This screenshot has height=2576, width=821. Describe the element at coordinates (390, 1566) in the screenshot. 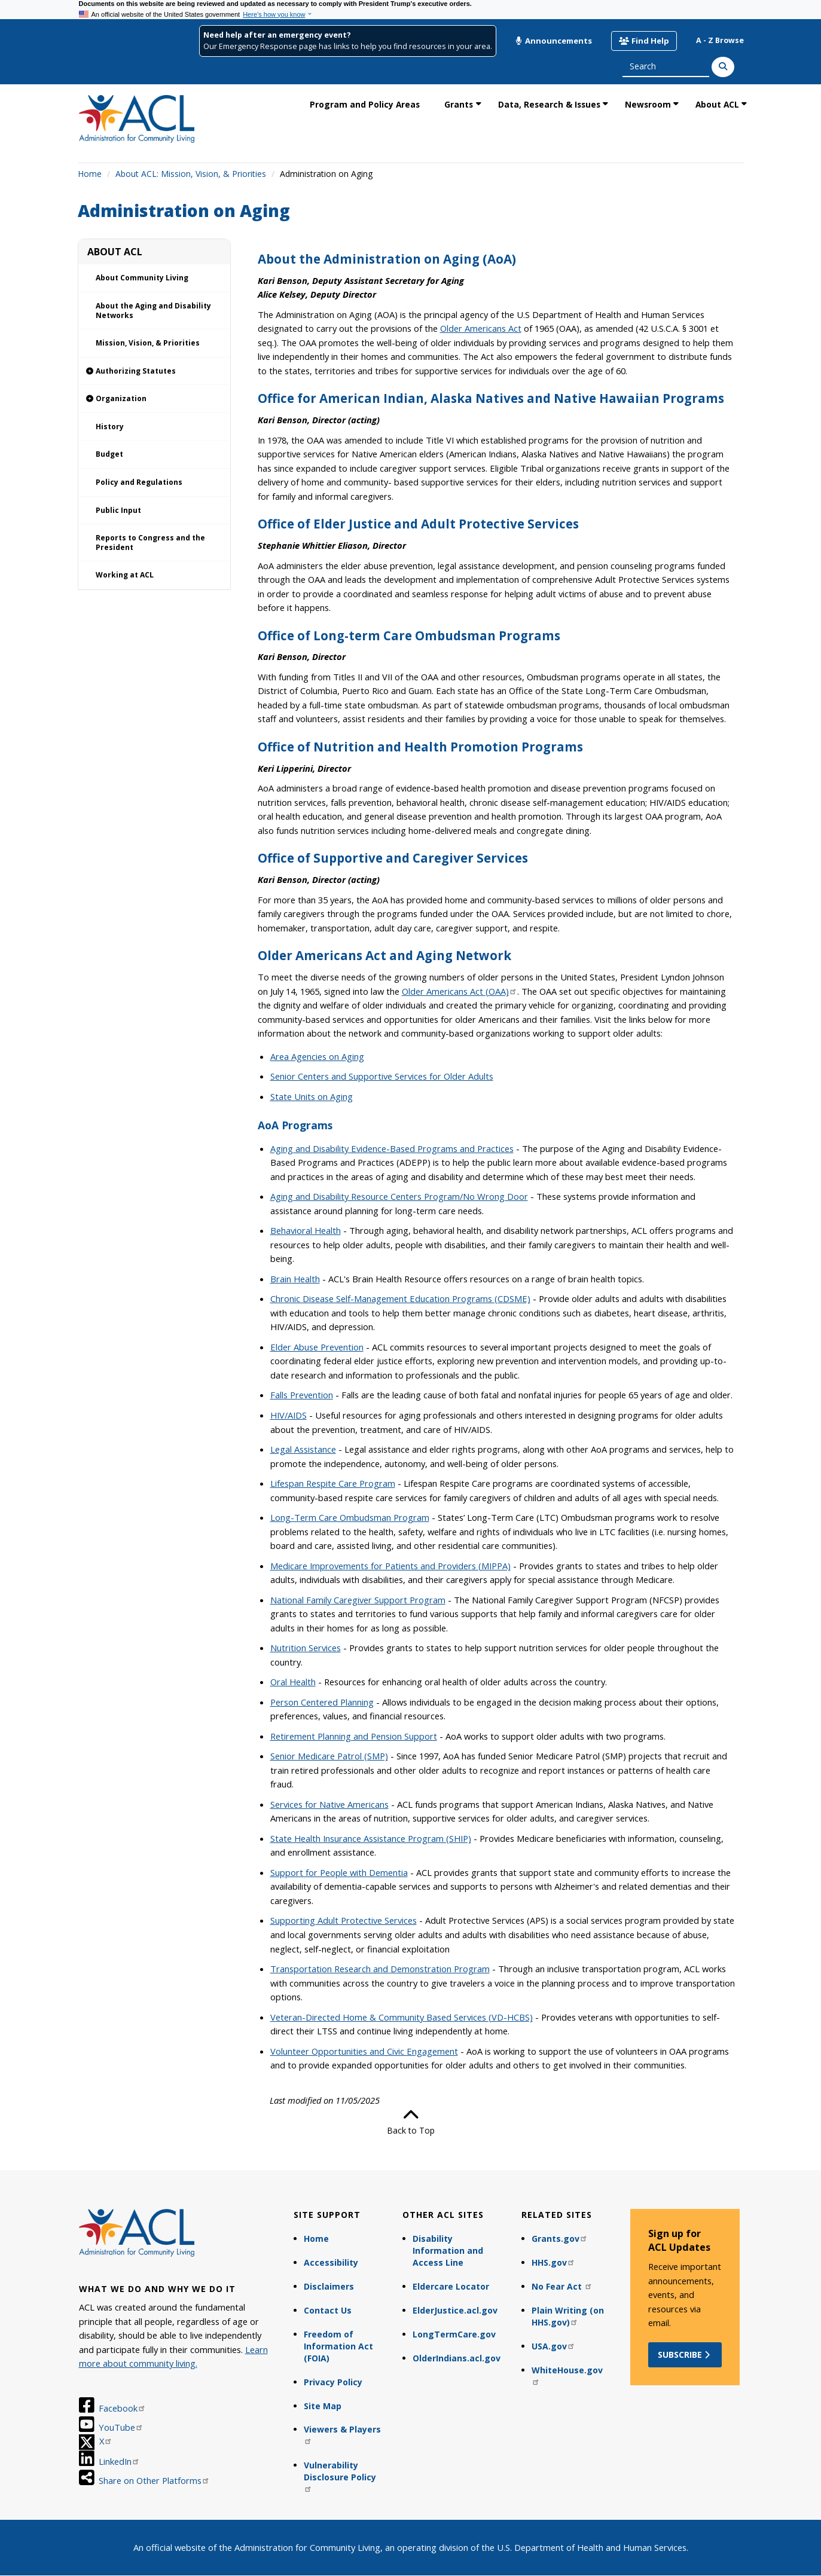

I see `Medicare Improvements for Patients and Providers (MIPPA)` at that location.